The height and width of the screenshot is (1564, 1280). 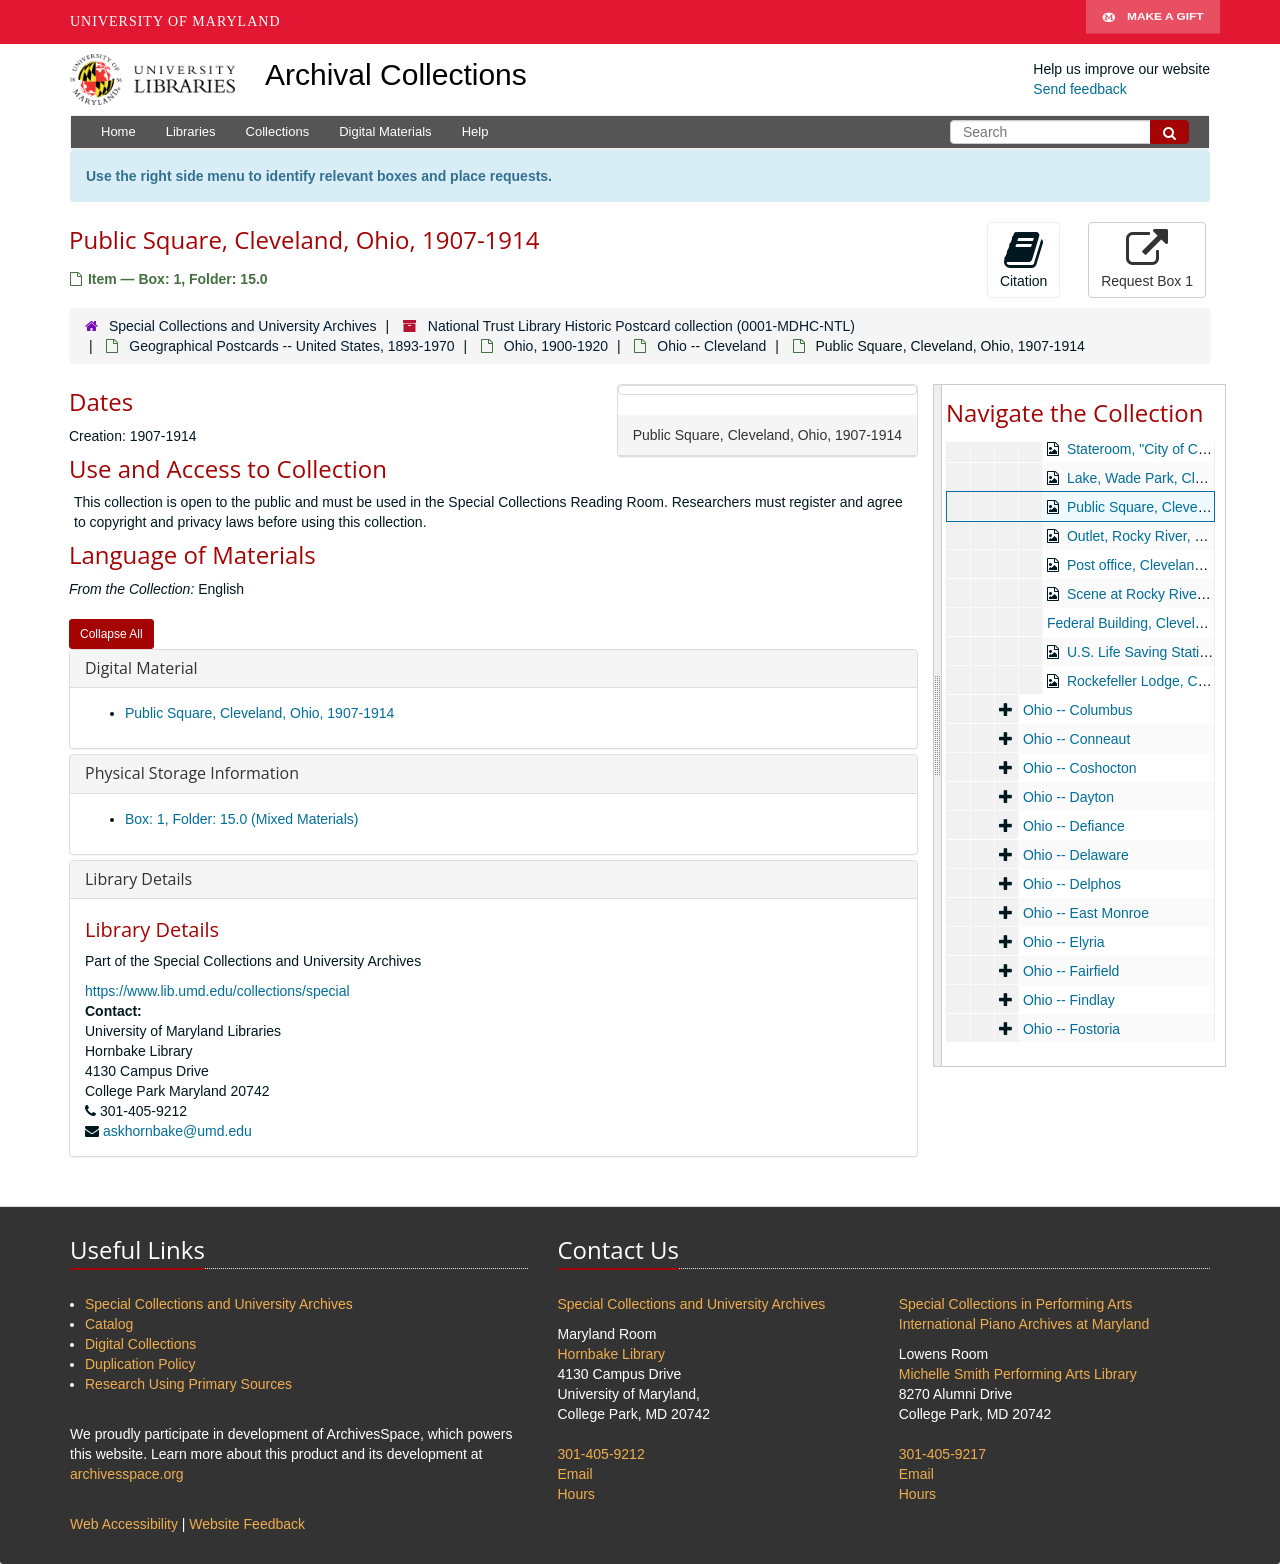 What do you see at coordinates (109, 1324) in the screenshot?
I see `Catalog` at bounding box center [109, 1324].